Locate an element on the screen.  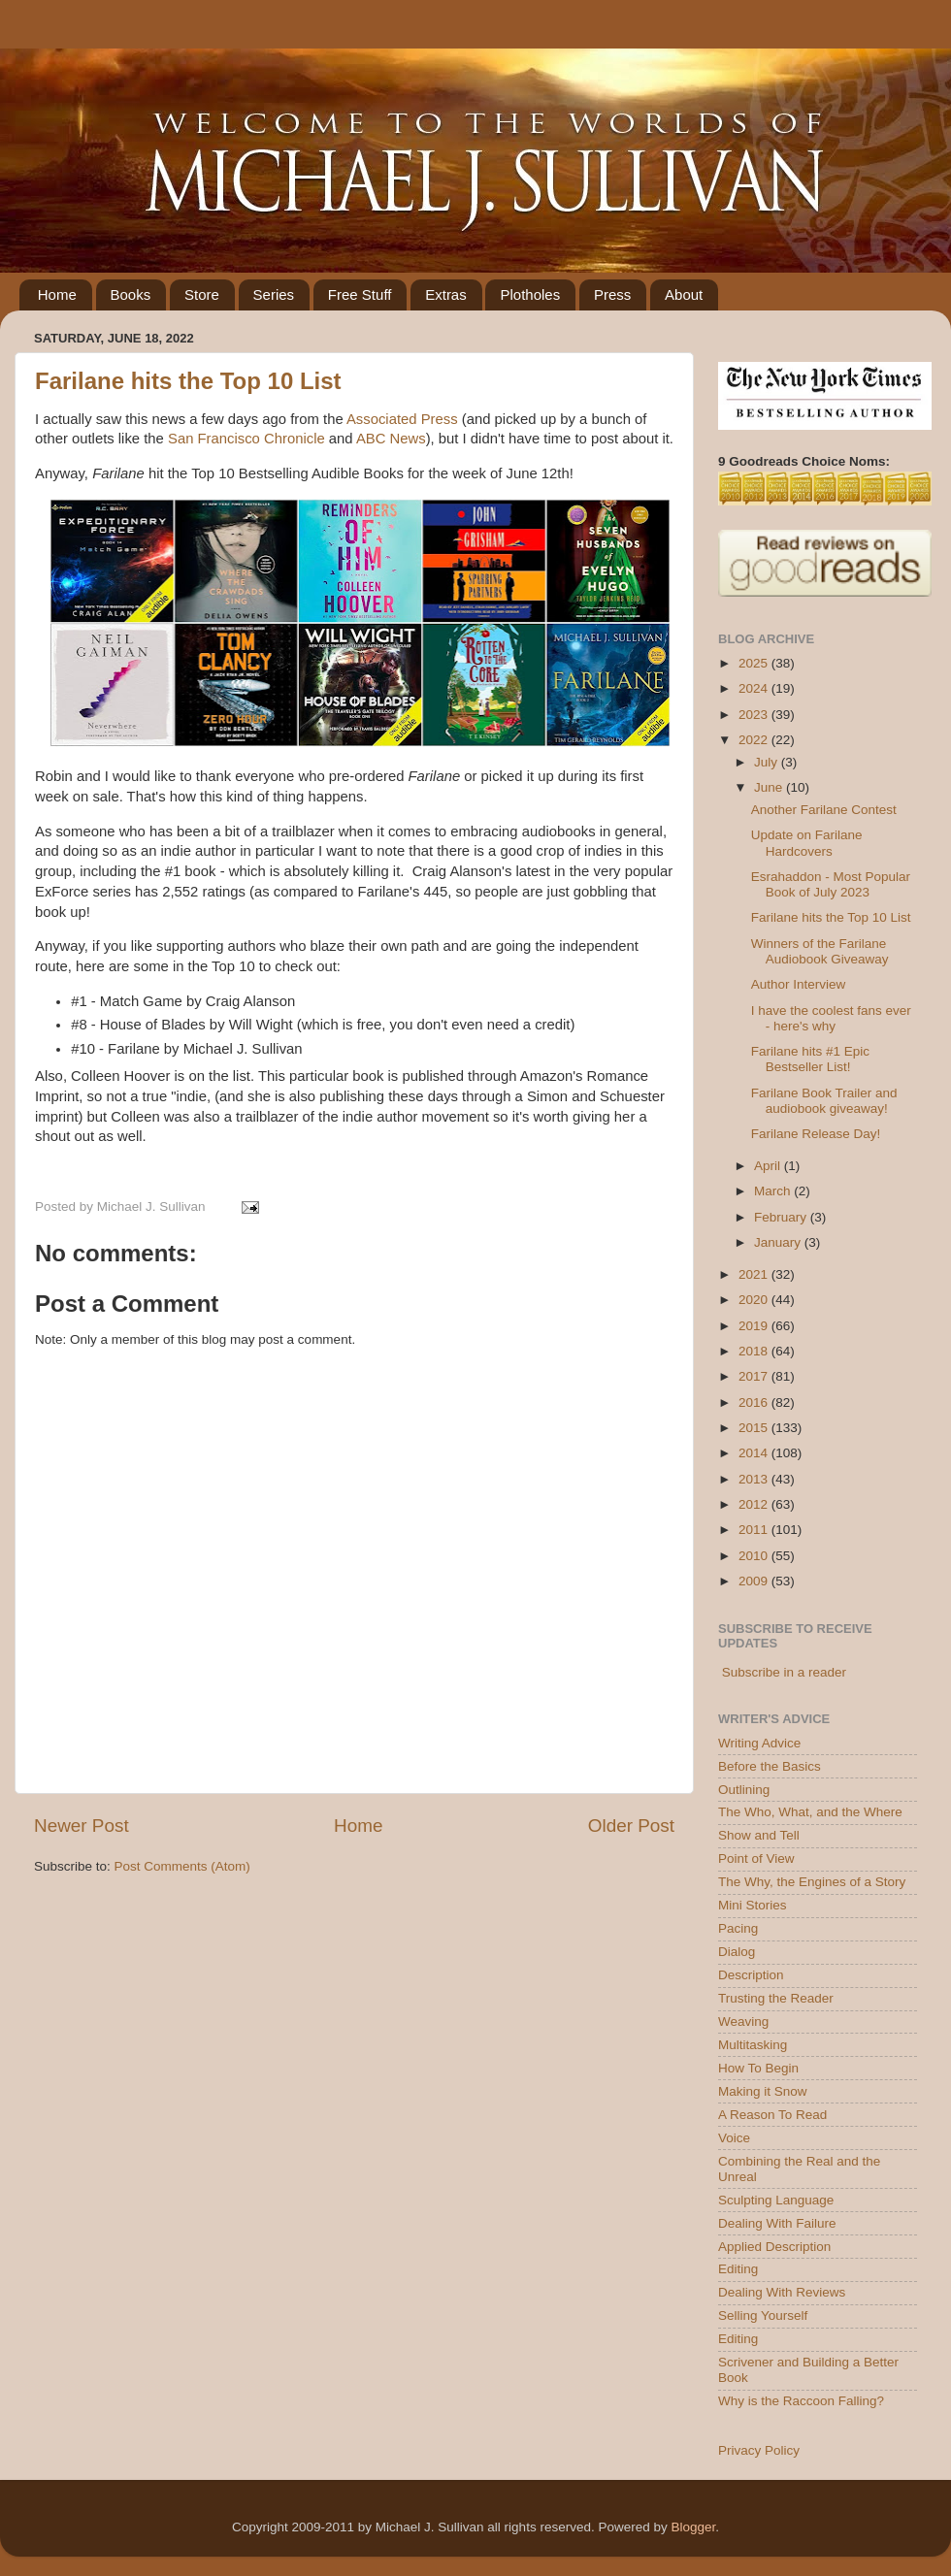
Applied Description is located at coordinates (774, 2246).